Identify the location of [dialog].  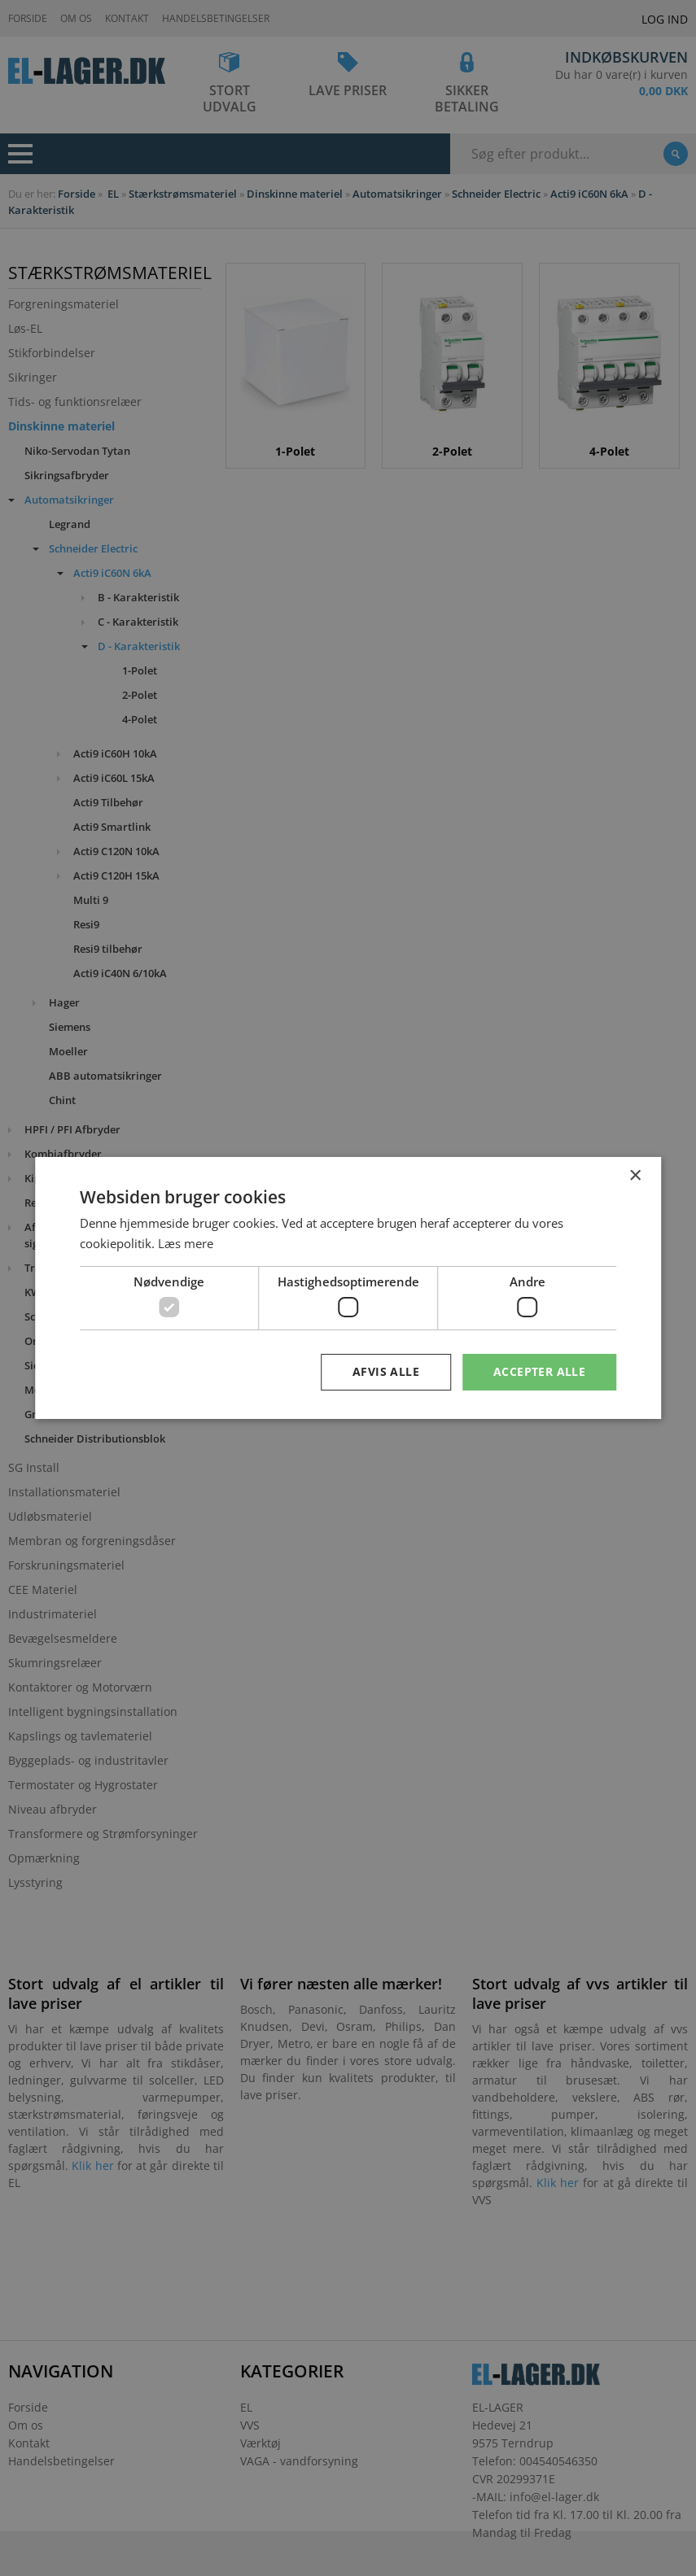
(348, 1288).